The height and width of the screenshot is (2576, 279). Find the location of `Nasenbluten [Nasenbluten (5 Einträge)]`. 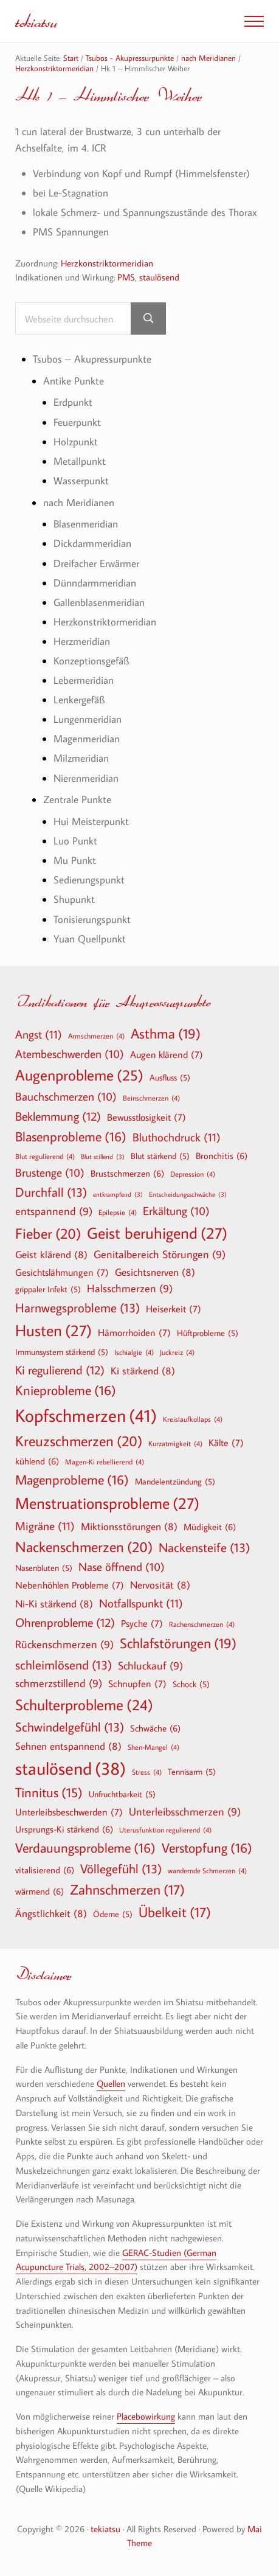

Nasenbluten [Nasenbluten (5 Einträge)] is located at coordinates (43, 1568).